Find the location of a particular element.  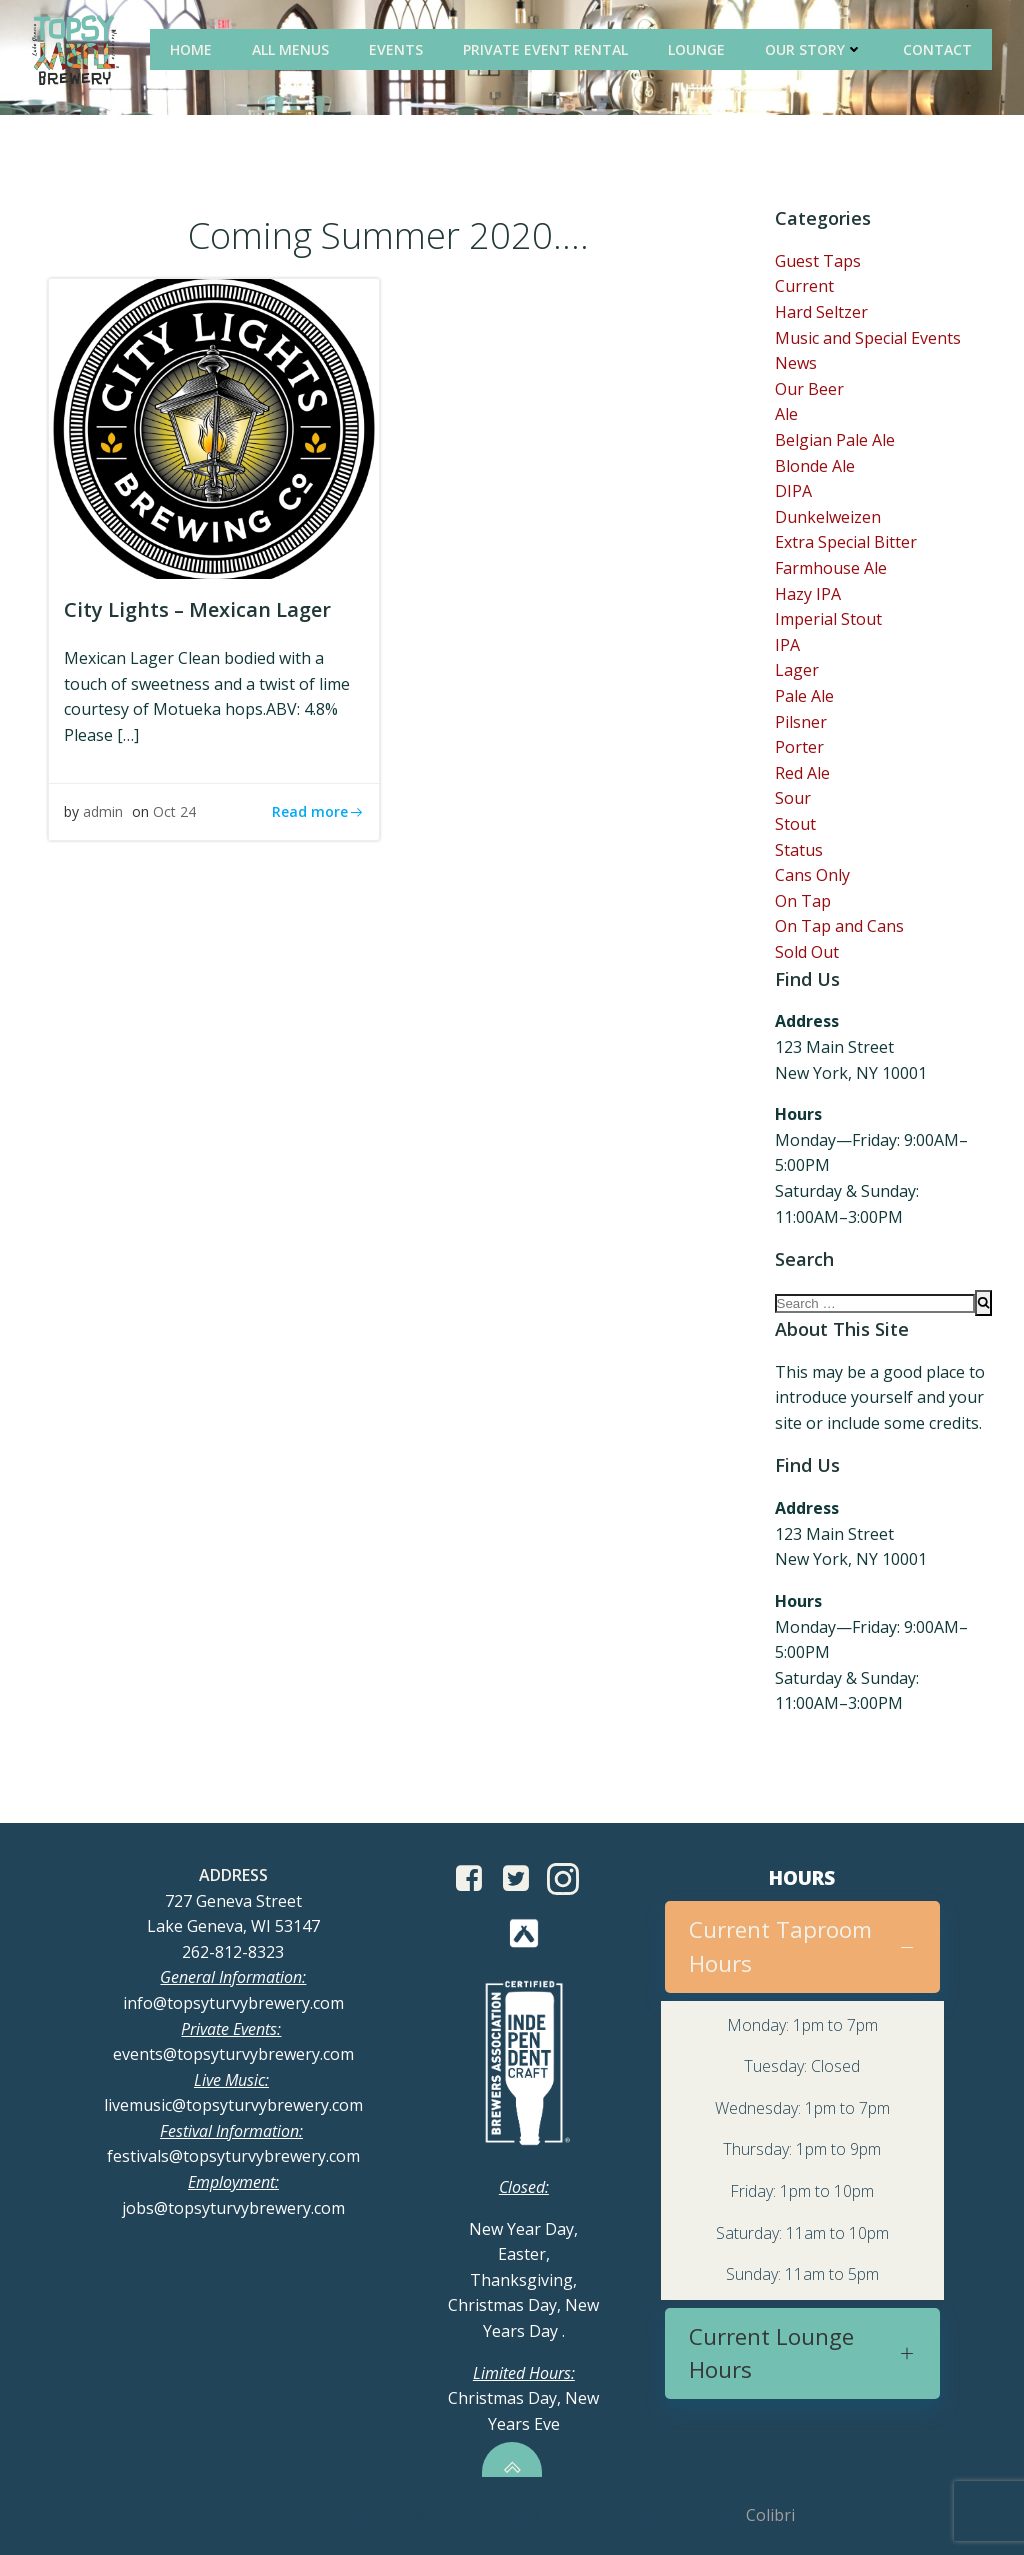

Pilsner is located at coordinates (801, 722).